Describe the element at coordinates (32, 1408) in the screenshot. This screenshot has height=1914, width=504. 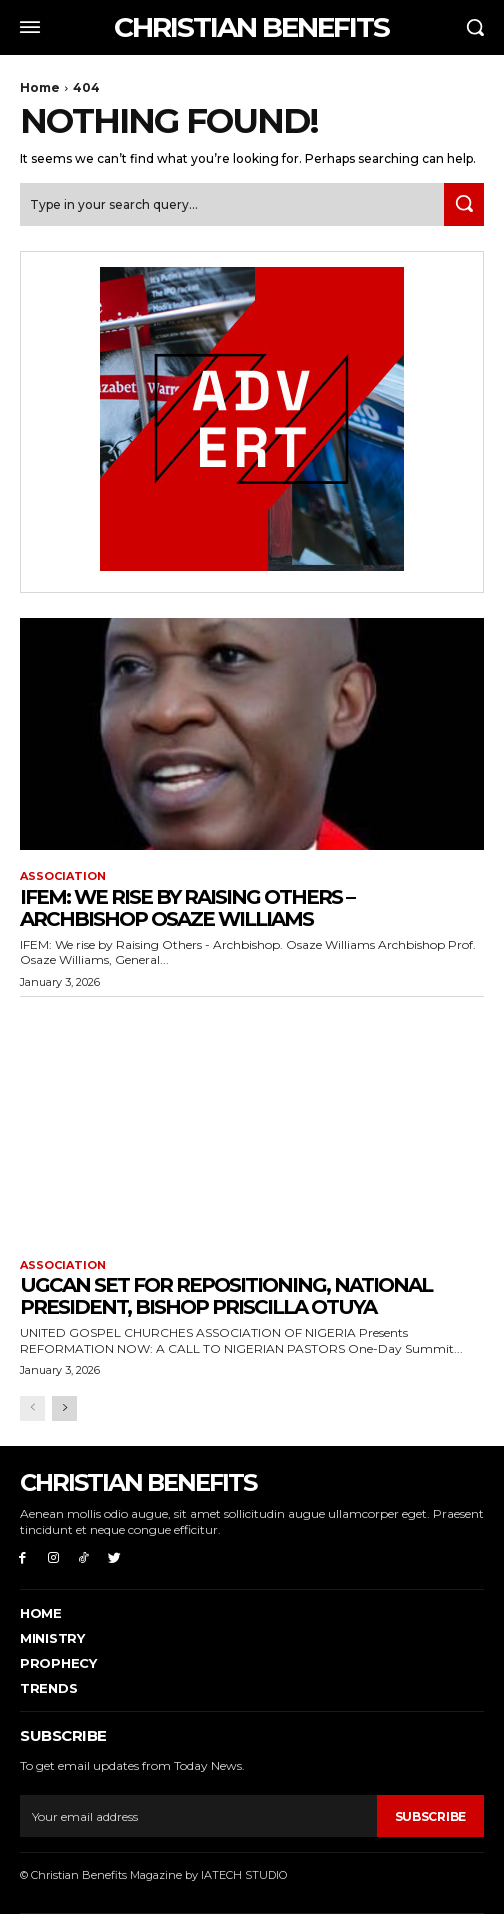
I see `[prev-page]` at that location.